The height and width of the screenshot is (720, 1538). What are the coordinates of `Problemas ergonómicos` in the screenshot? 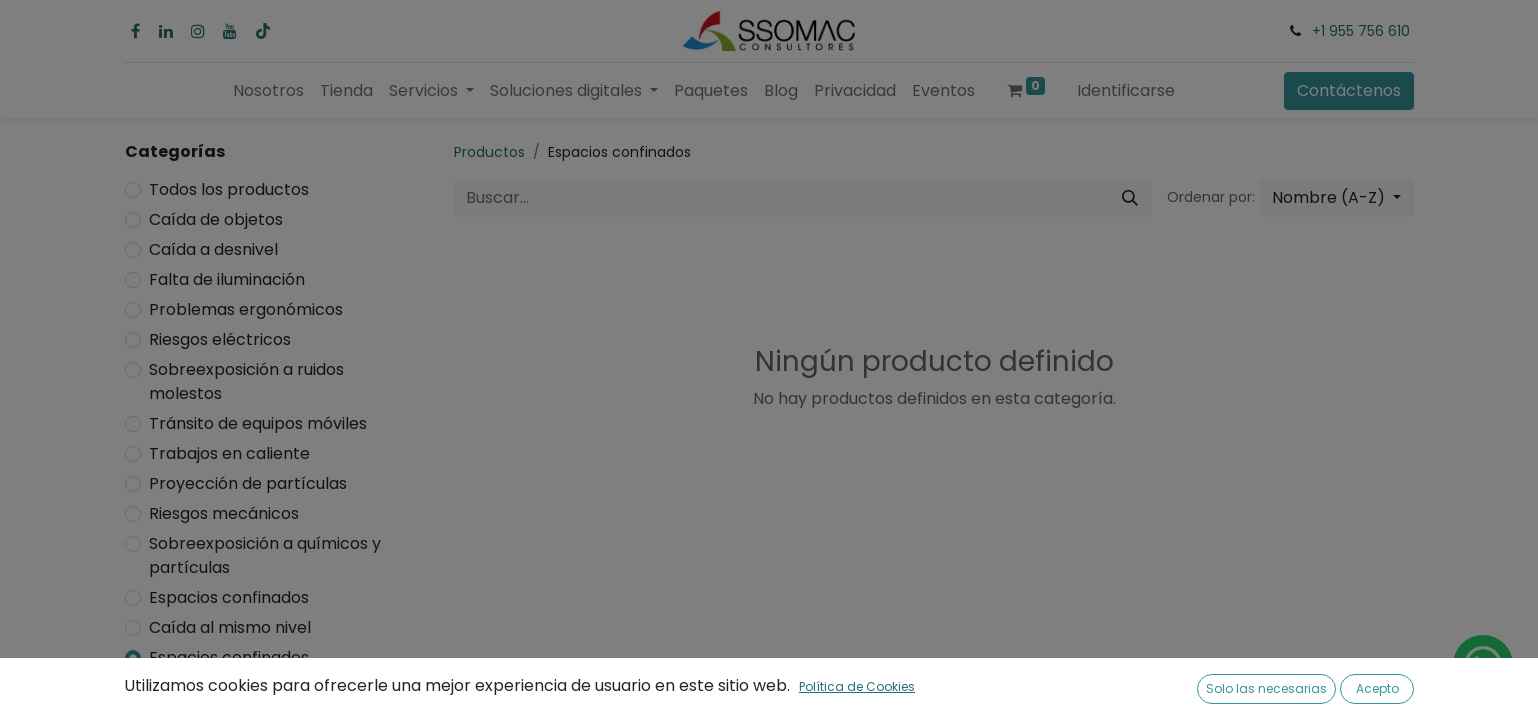 It's located at (246, 309).